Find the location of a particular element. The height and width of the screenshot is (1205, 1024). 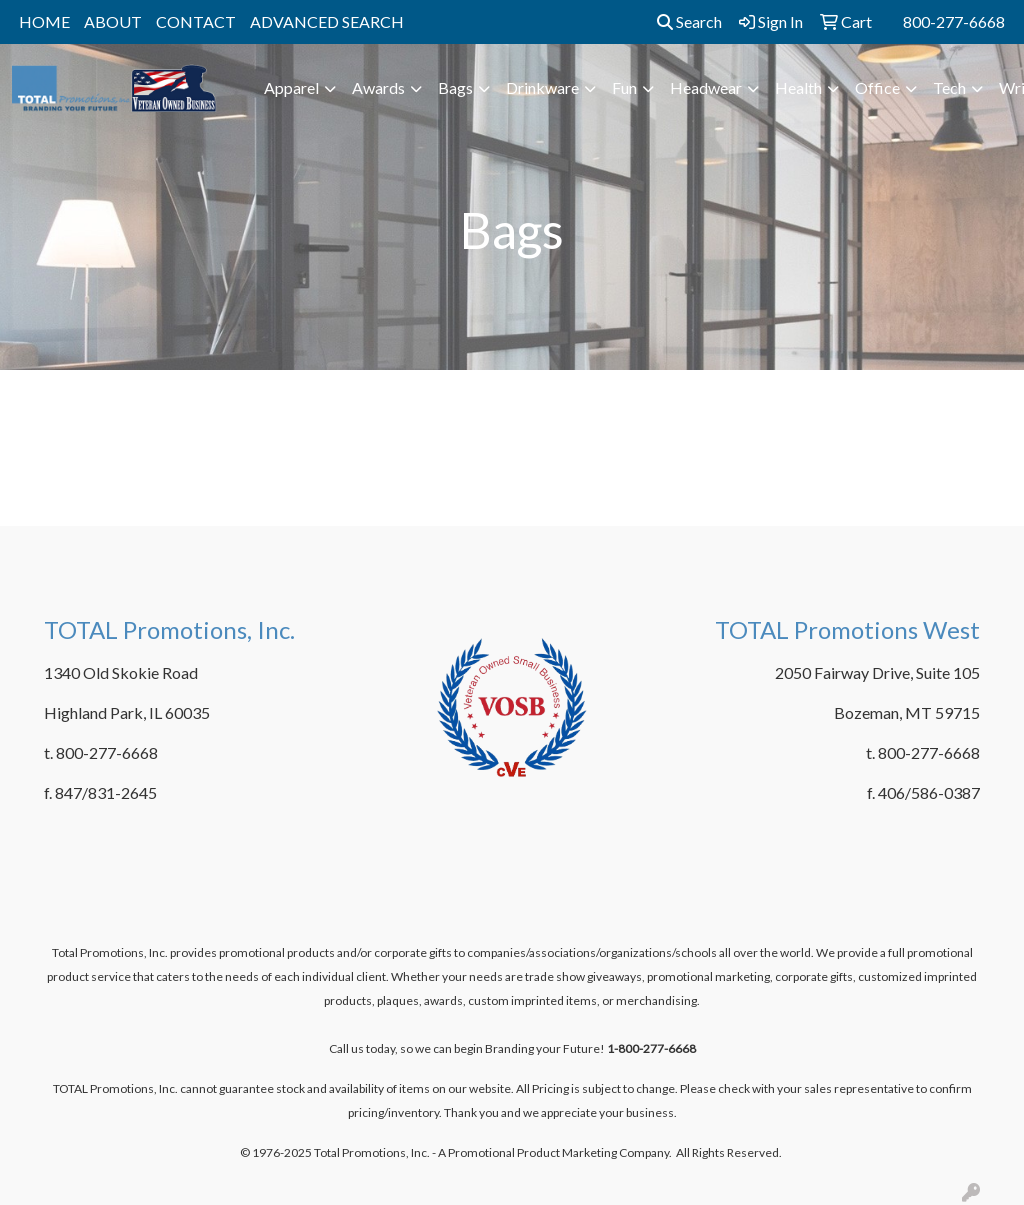

Tech [button] is located at coordinates (949, 87).